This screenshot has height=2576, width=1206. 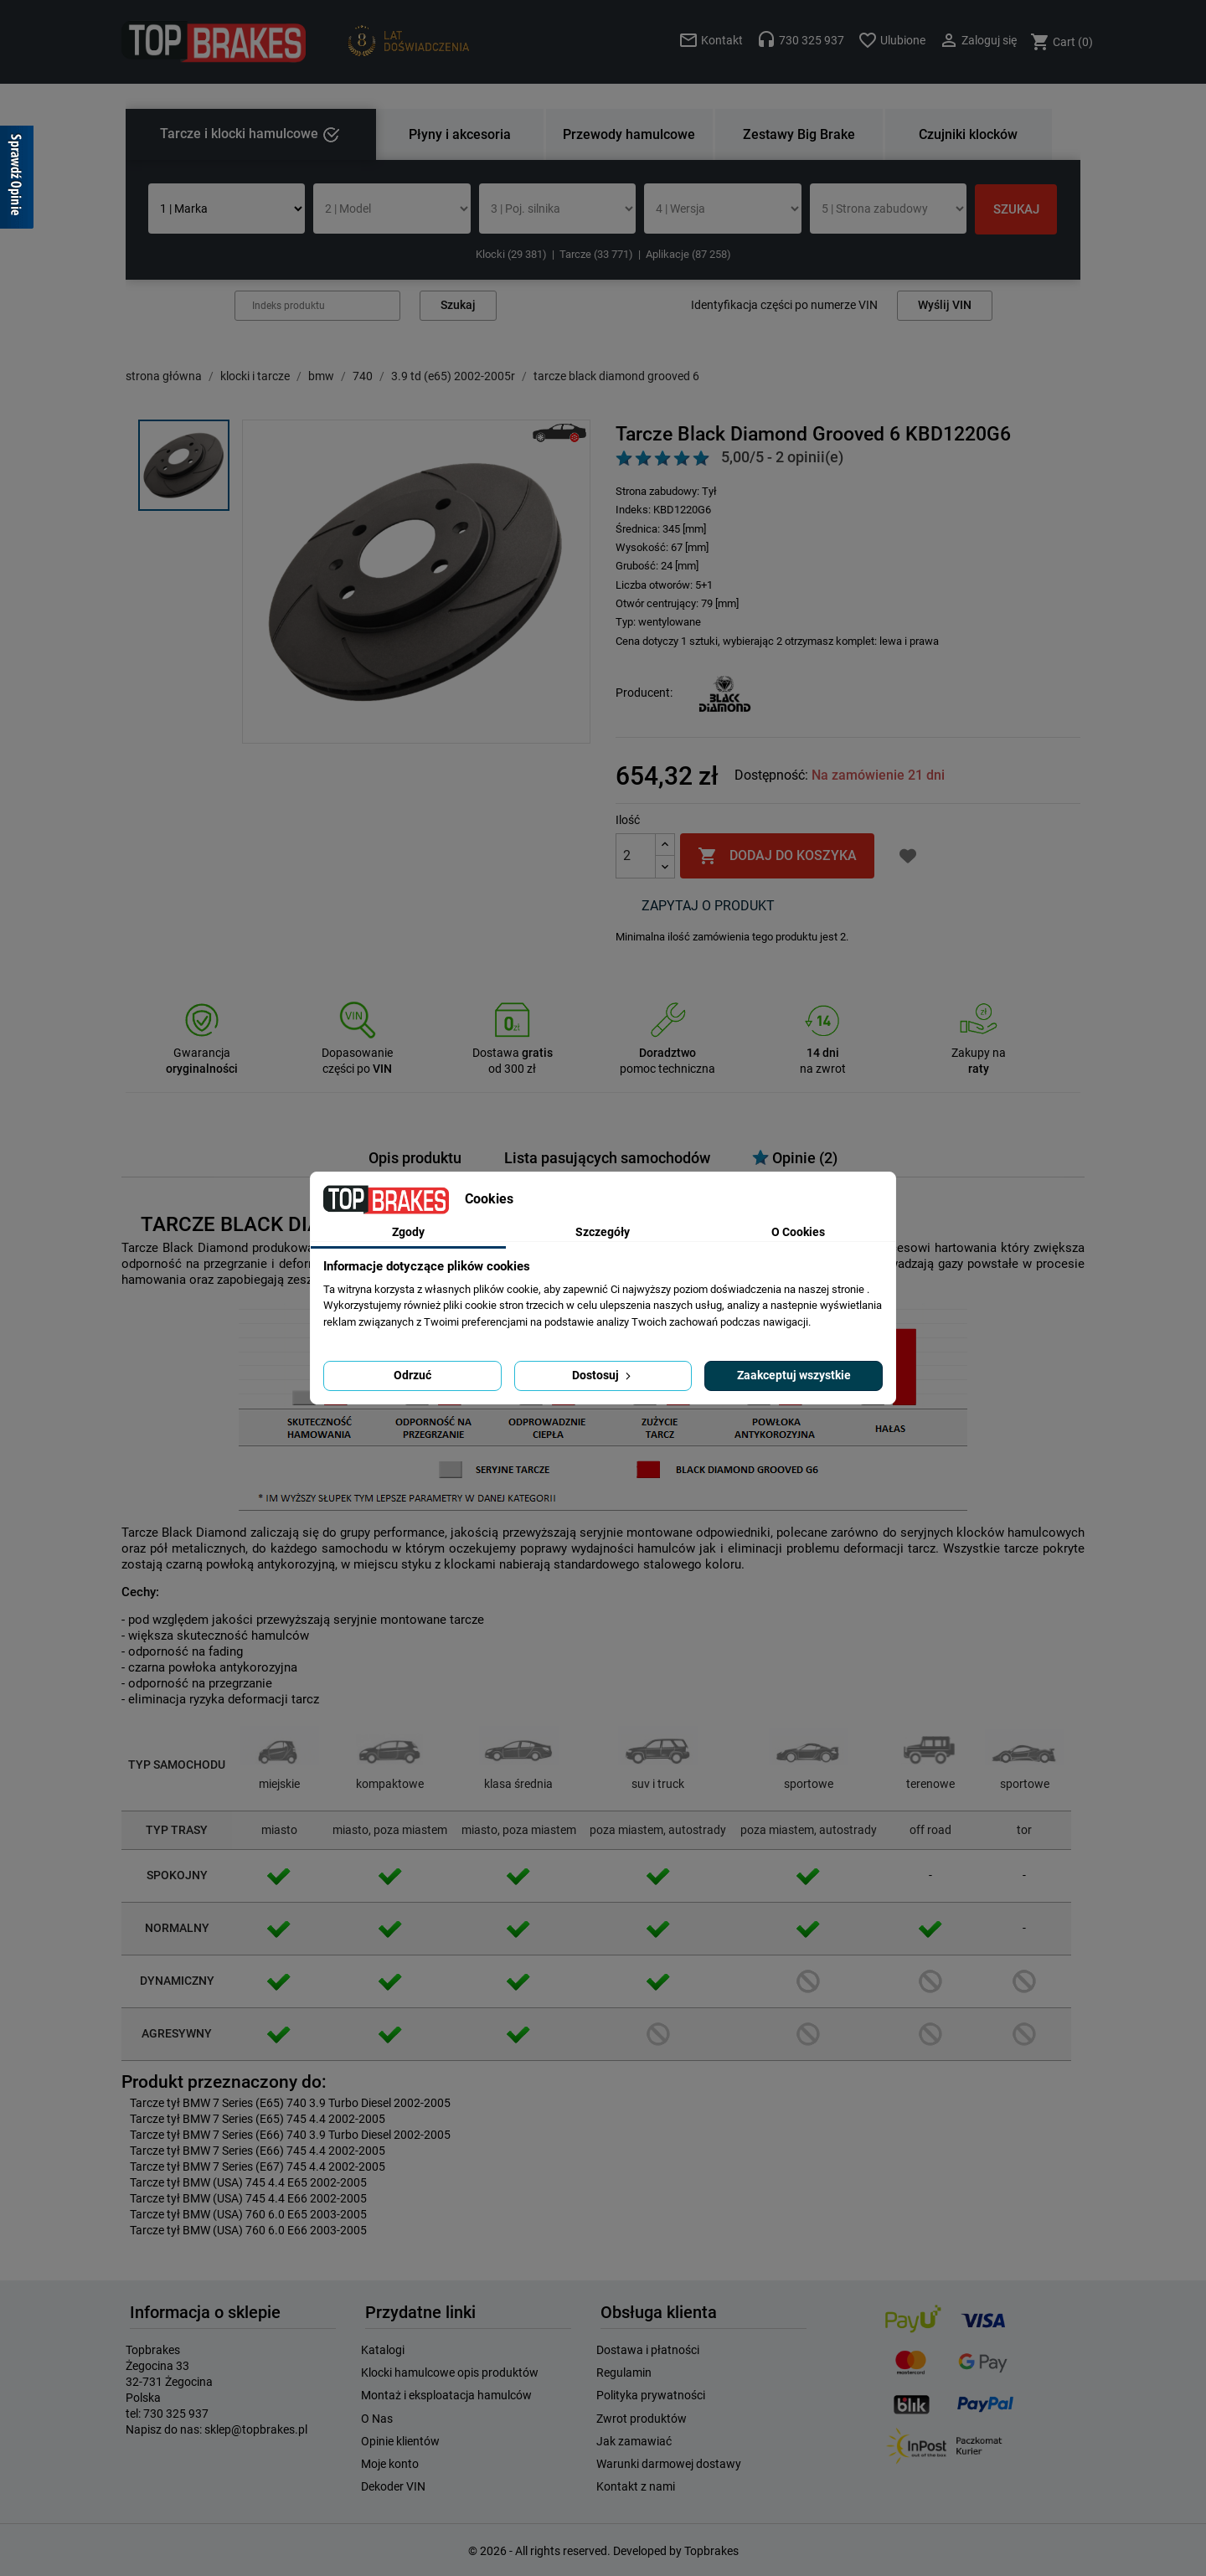 What do you see at coordinates (17, 180) in the screenshot?
I see `[Sprawdź opinie]` at bounding box center [17, 180].